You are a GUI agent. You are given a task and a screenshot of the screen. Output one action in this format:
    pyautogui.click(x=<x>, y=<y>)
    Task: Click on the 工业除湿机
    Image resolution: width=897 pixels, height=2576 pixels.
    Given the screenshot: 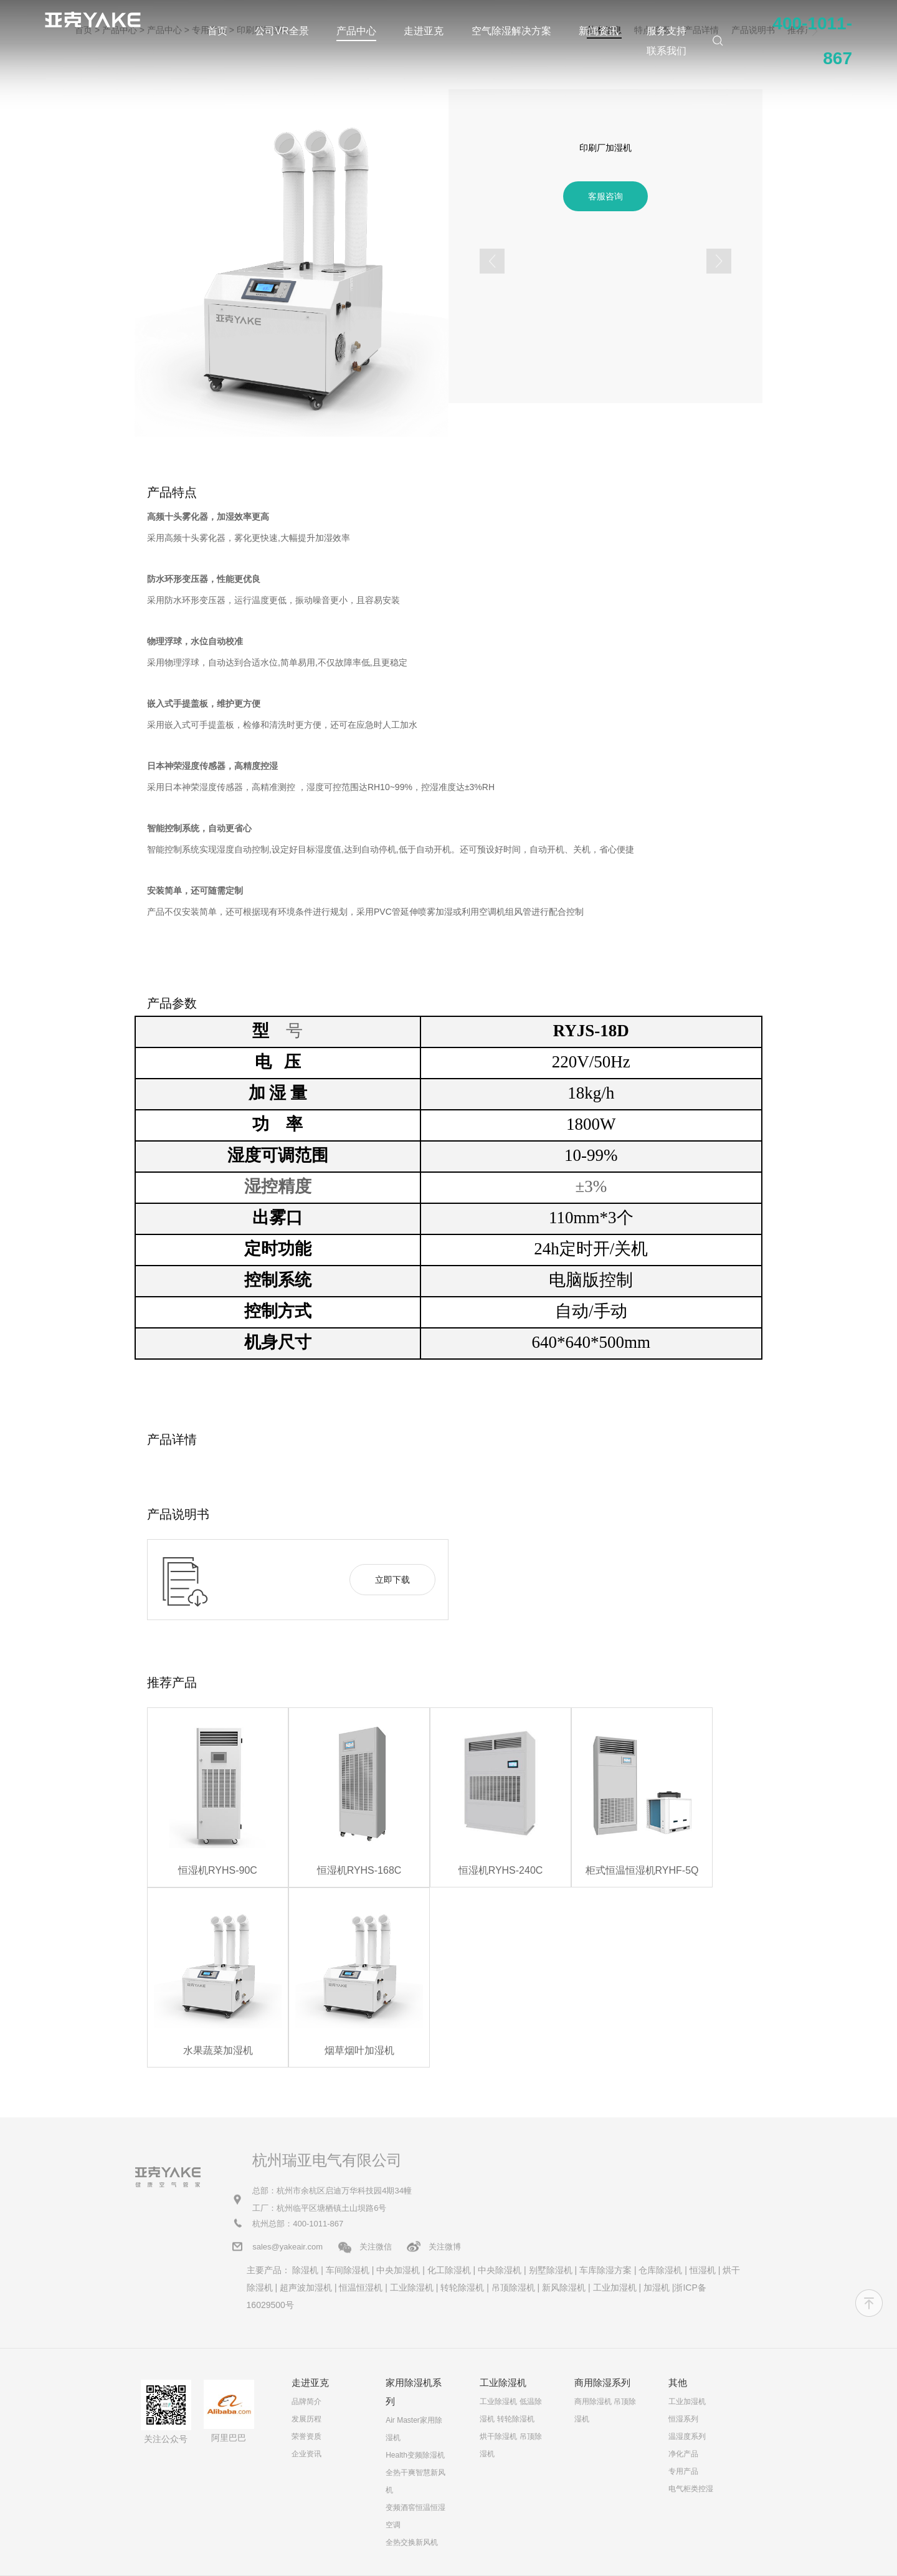 What is the action you would take?
    pyautogui.click(x=412, y=2287)
    